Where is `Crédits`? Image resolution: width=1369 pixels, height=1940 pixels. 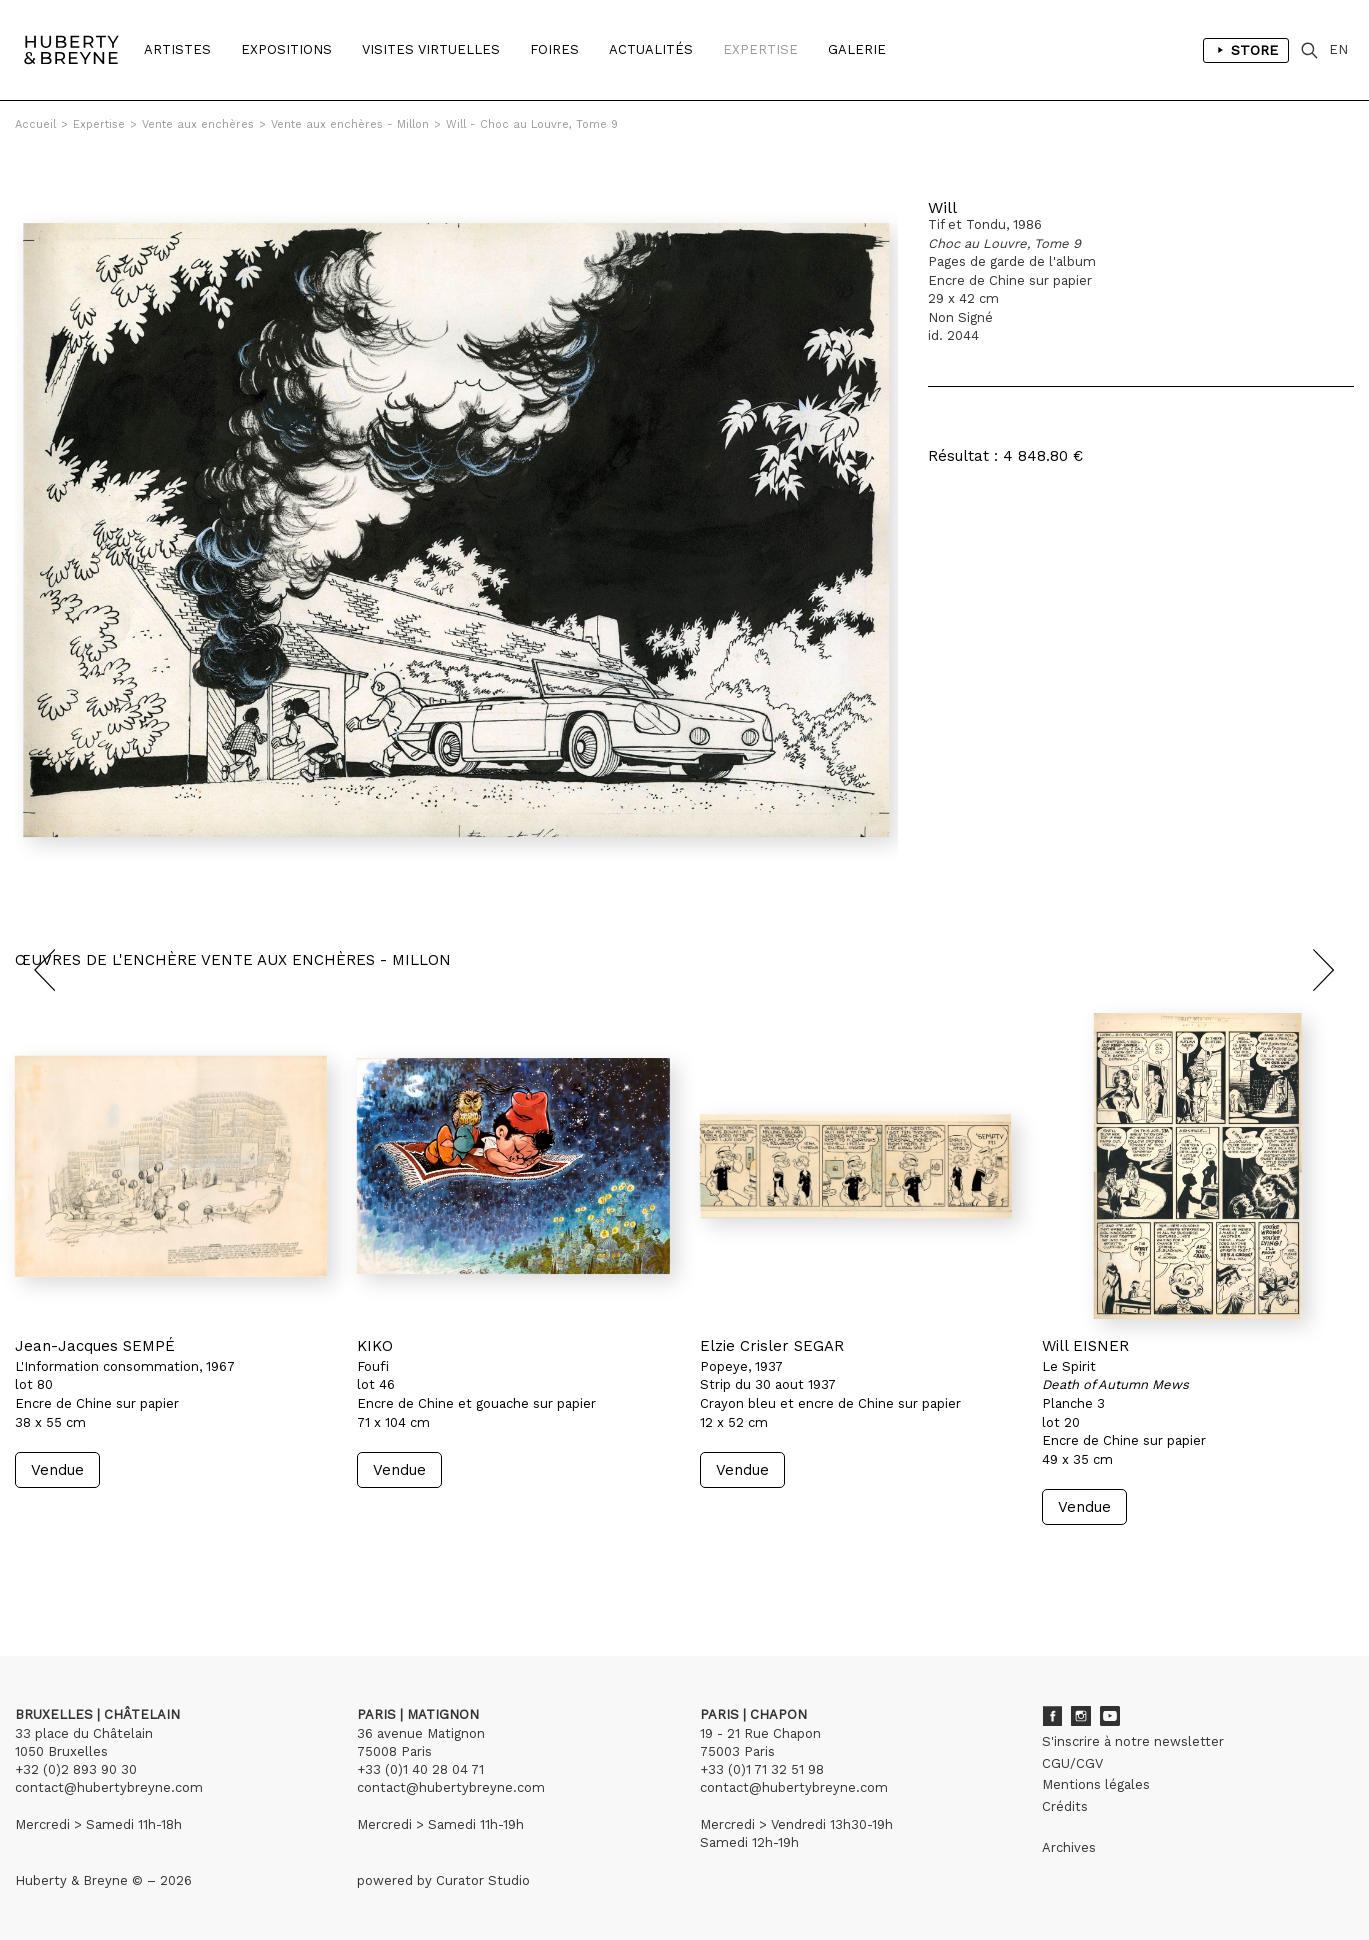 Crédits is located at coordinates (1065, 1806).